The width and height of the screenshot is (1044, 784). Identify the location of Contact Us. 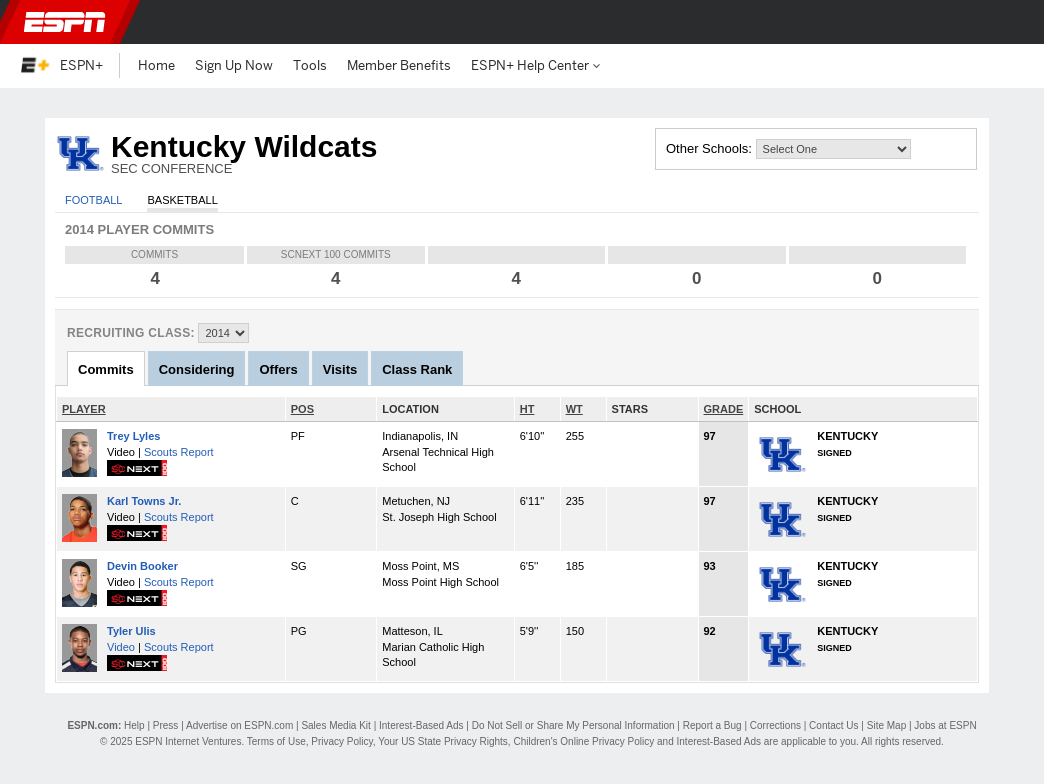
(833, 725).